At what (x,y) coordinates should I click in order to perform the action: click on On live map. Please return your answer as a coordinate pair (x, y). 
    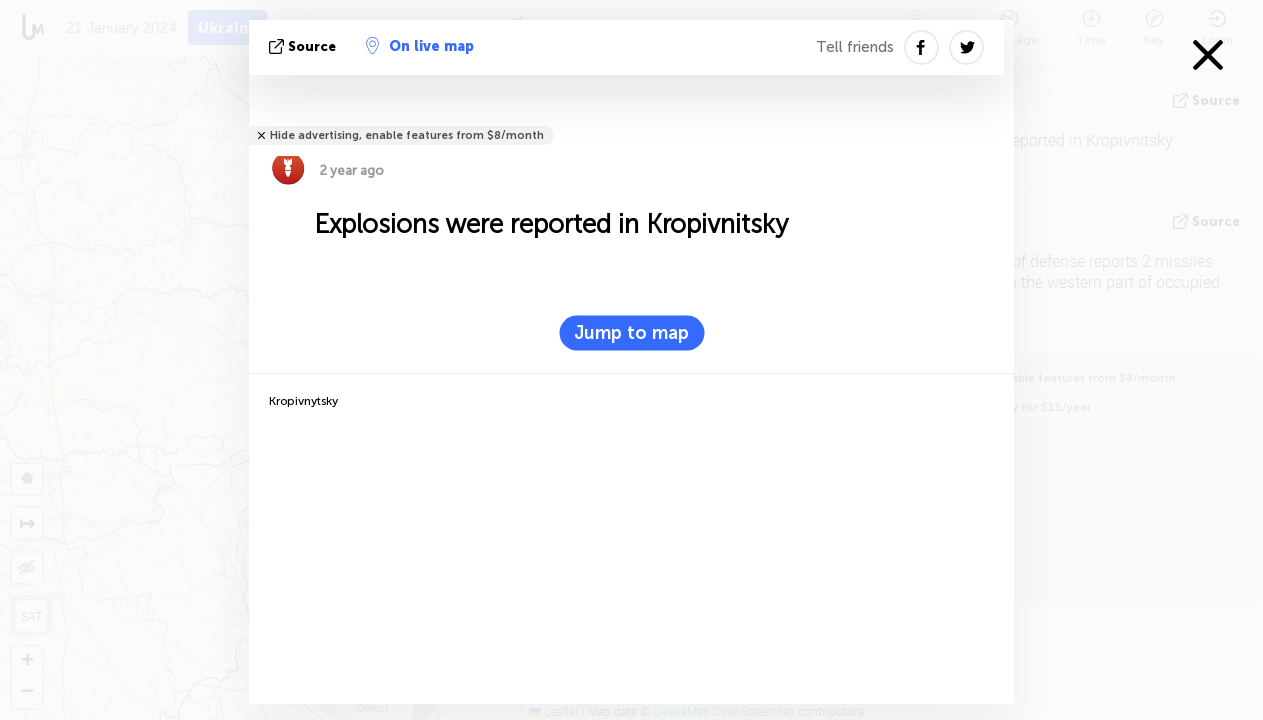
    Looking at the image, I should click on (420, 46).